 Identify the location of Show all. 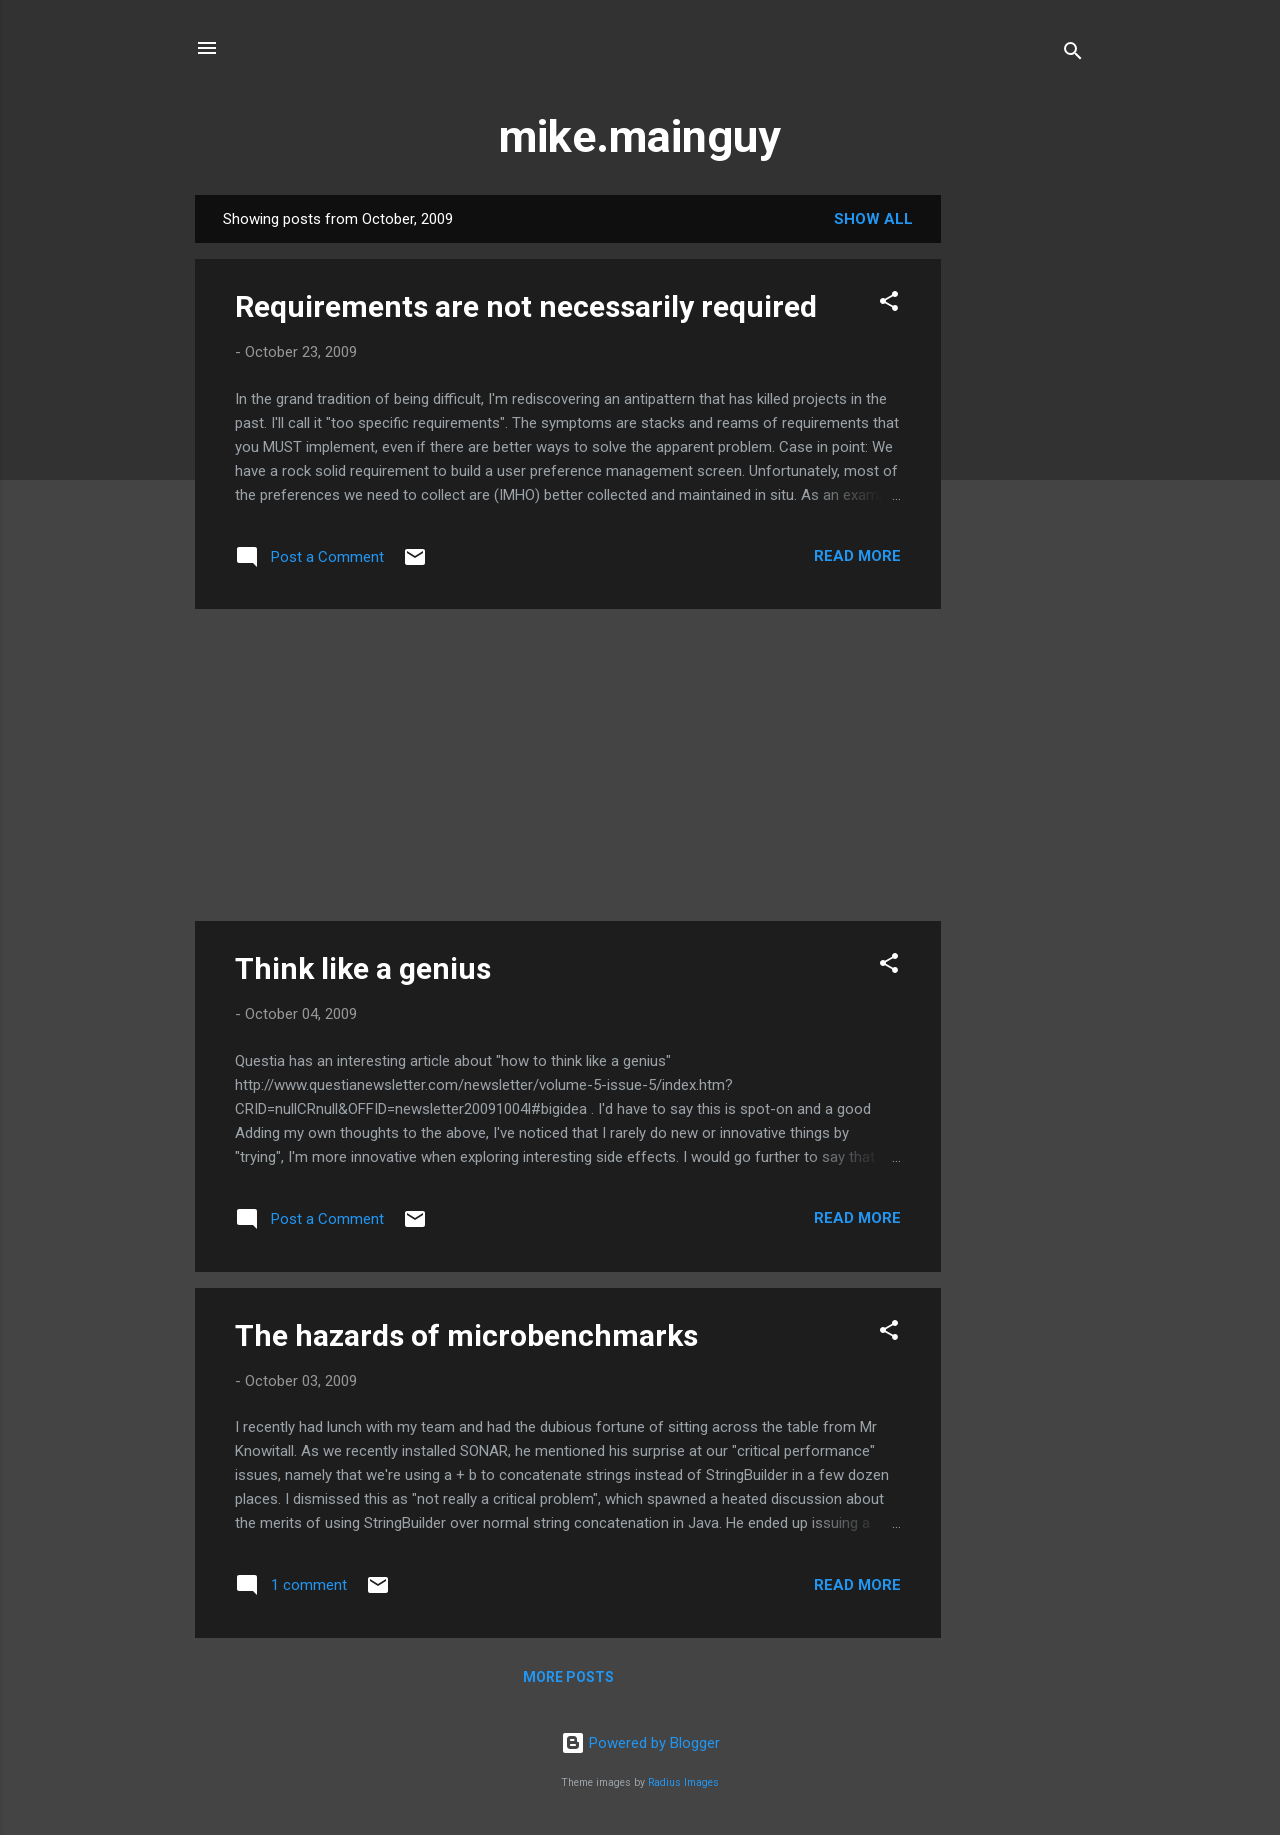
(873, 219).